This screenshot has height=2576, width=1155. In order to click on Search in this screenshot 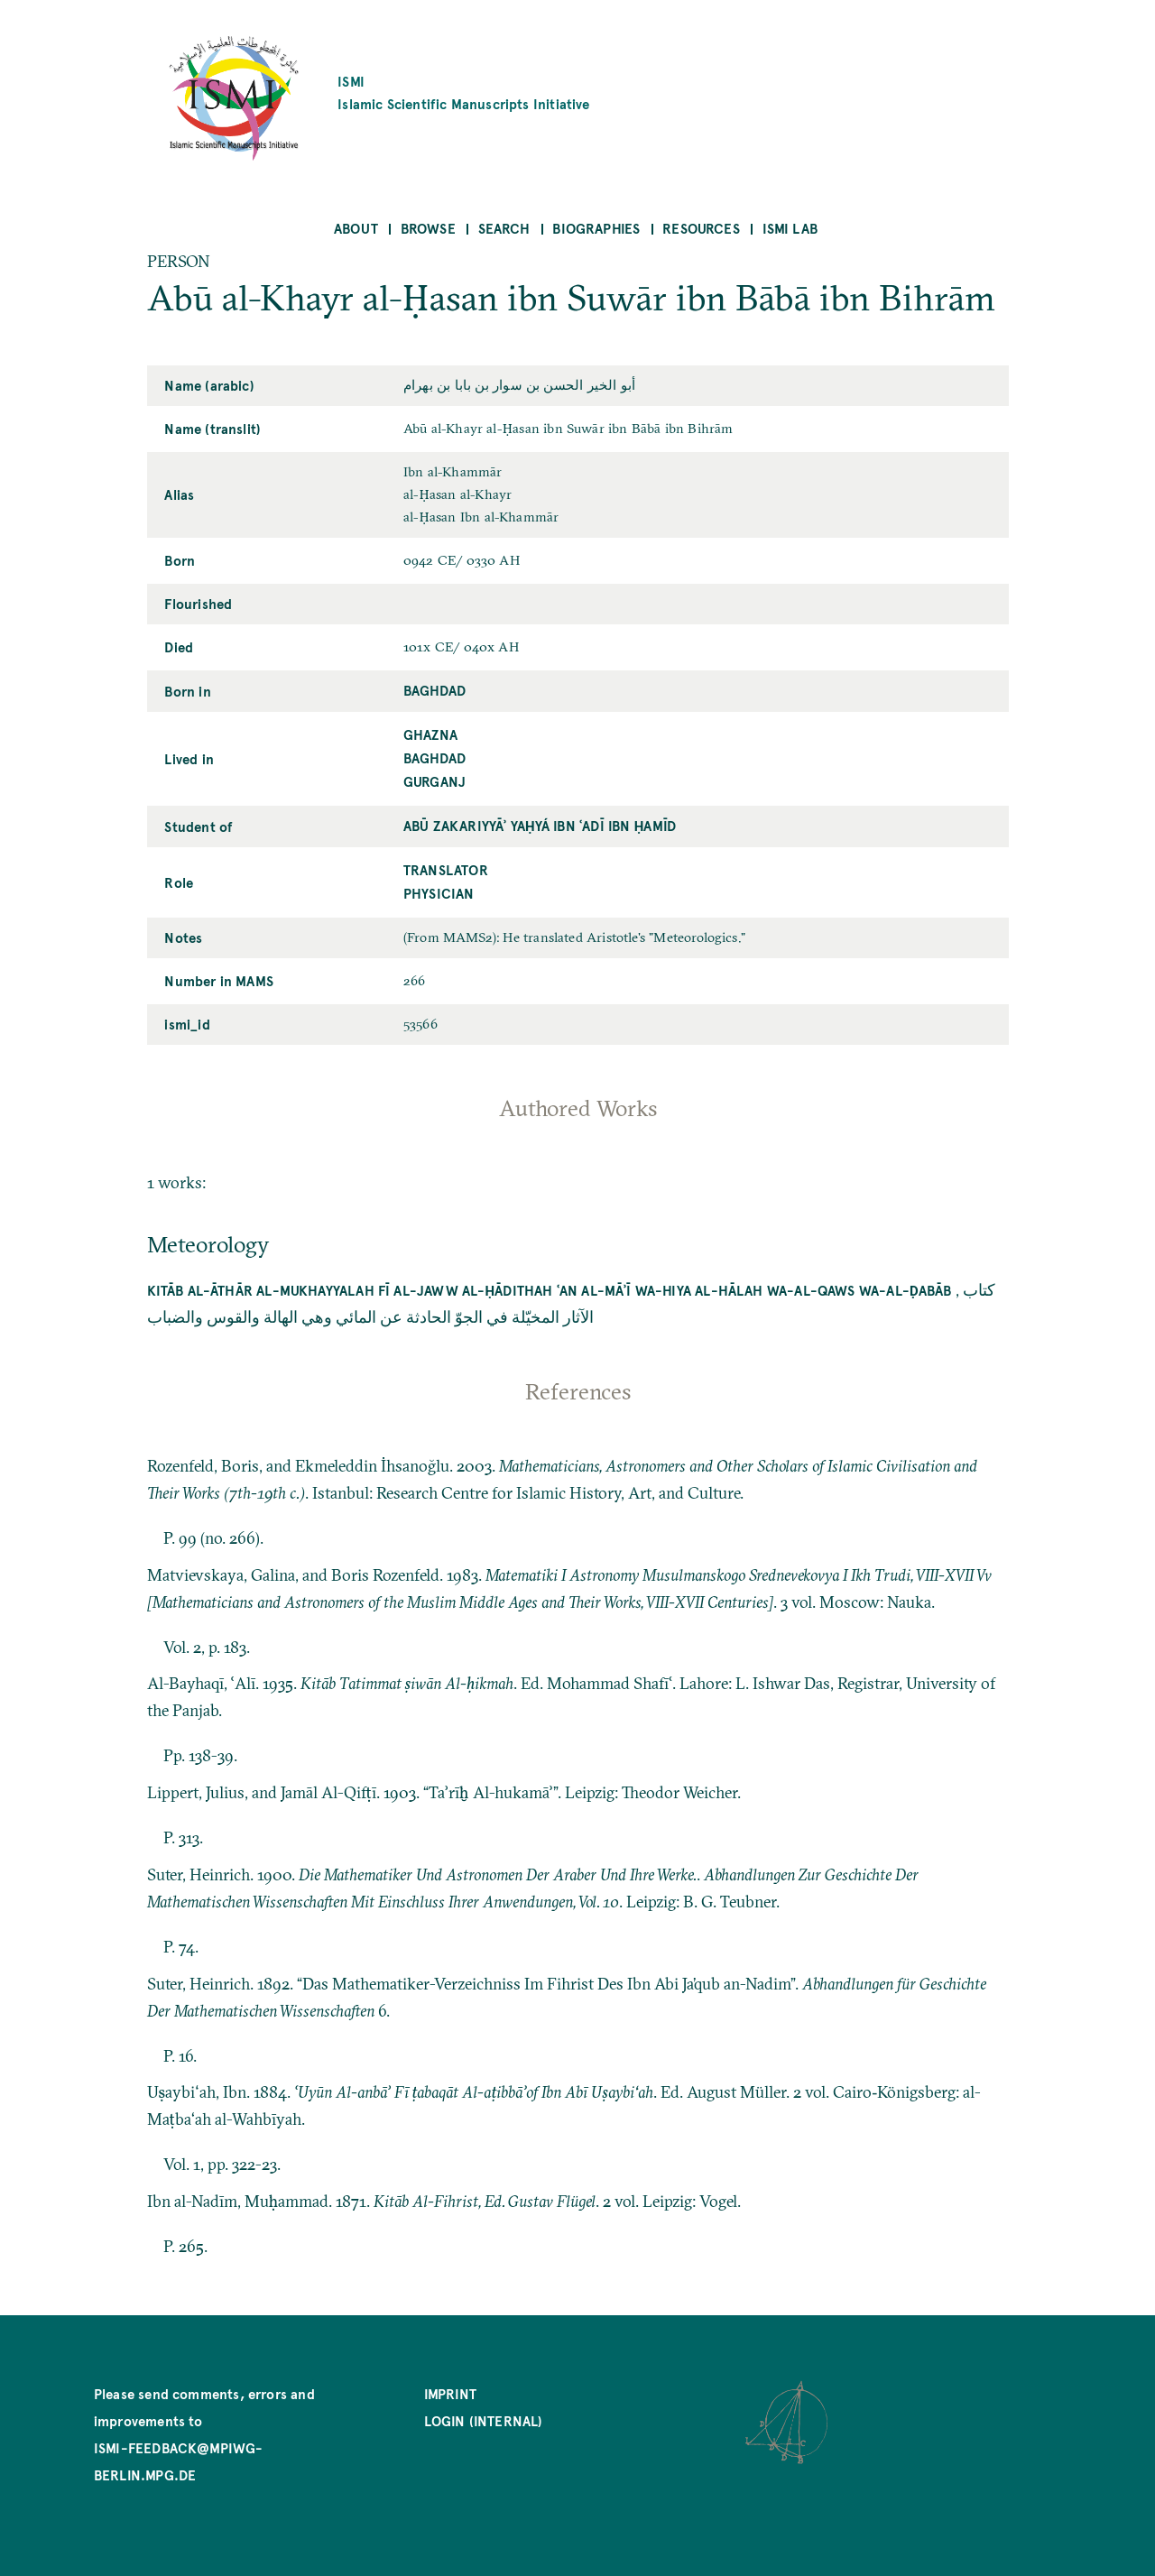, I will do `click(504, 227)`.